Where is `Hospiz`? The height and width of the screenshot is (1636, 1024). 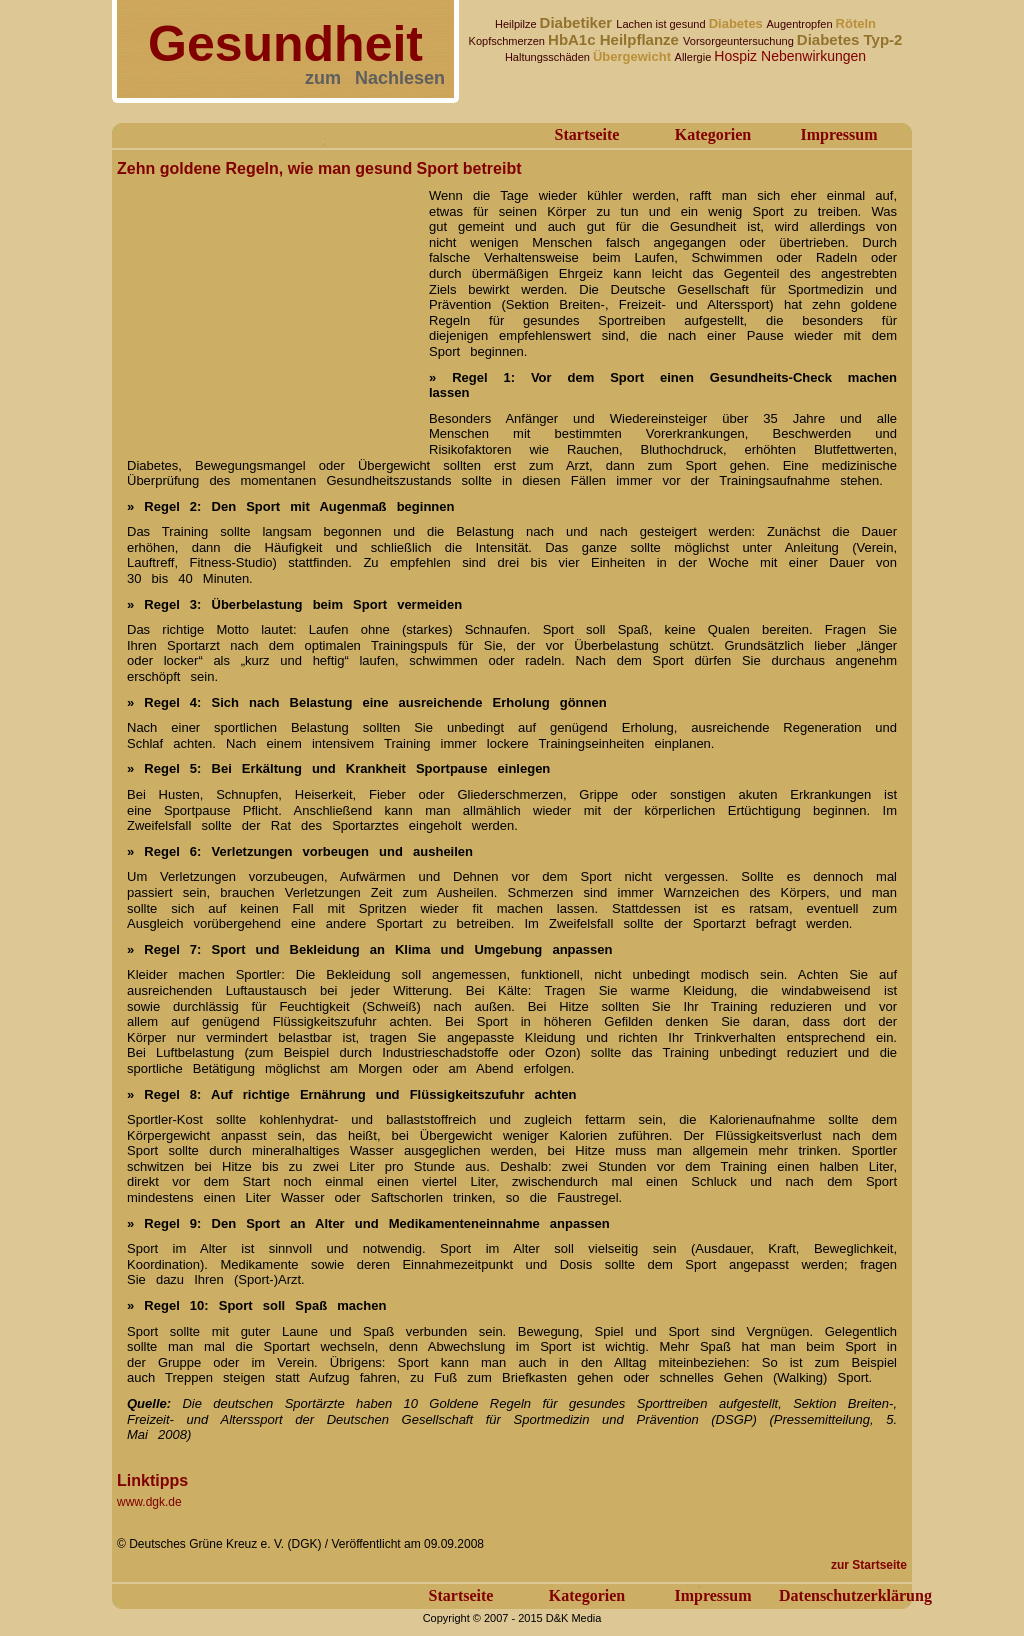 Hospiz is located at coordinates (737, 56).